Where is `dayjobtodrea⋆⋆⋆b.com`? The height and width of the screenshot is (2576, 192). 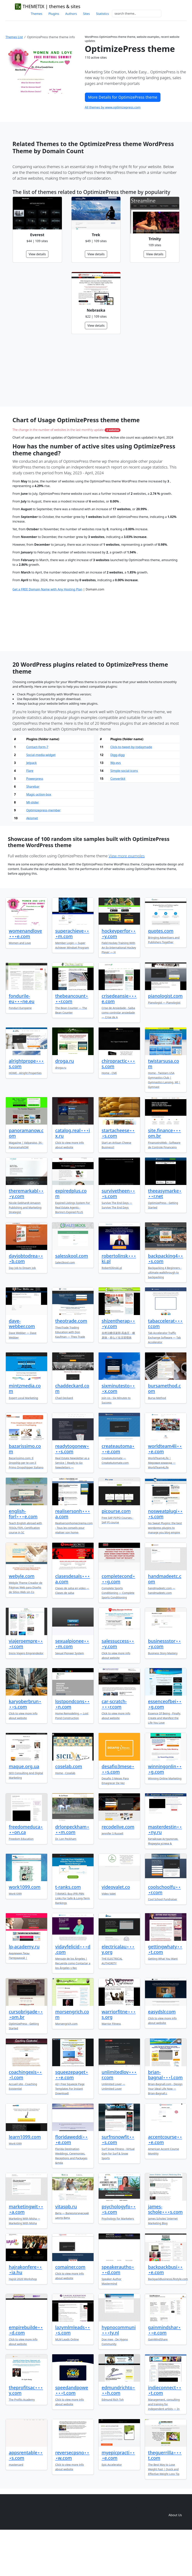
dayjobtodrea⋆⋆⋆b.com is located at coordinates (26, 1300).